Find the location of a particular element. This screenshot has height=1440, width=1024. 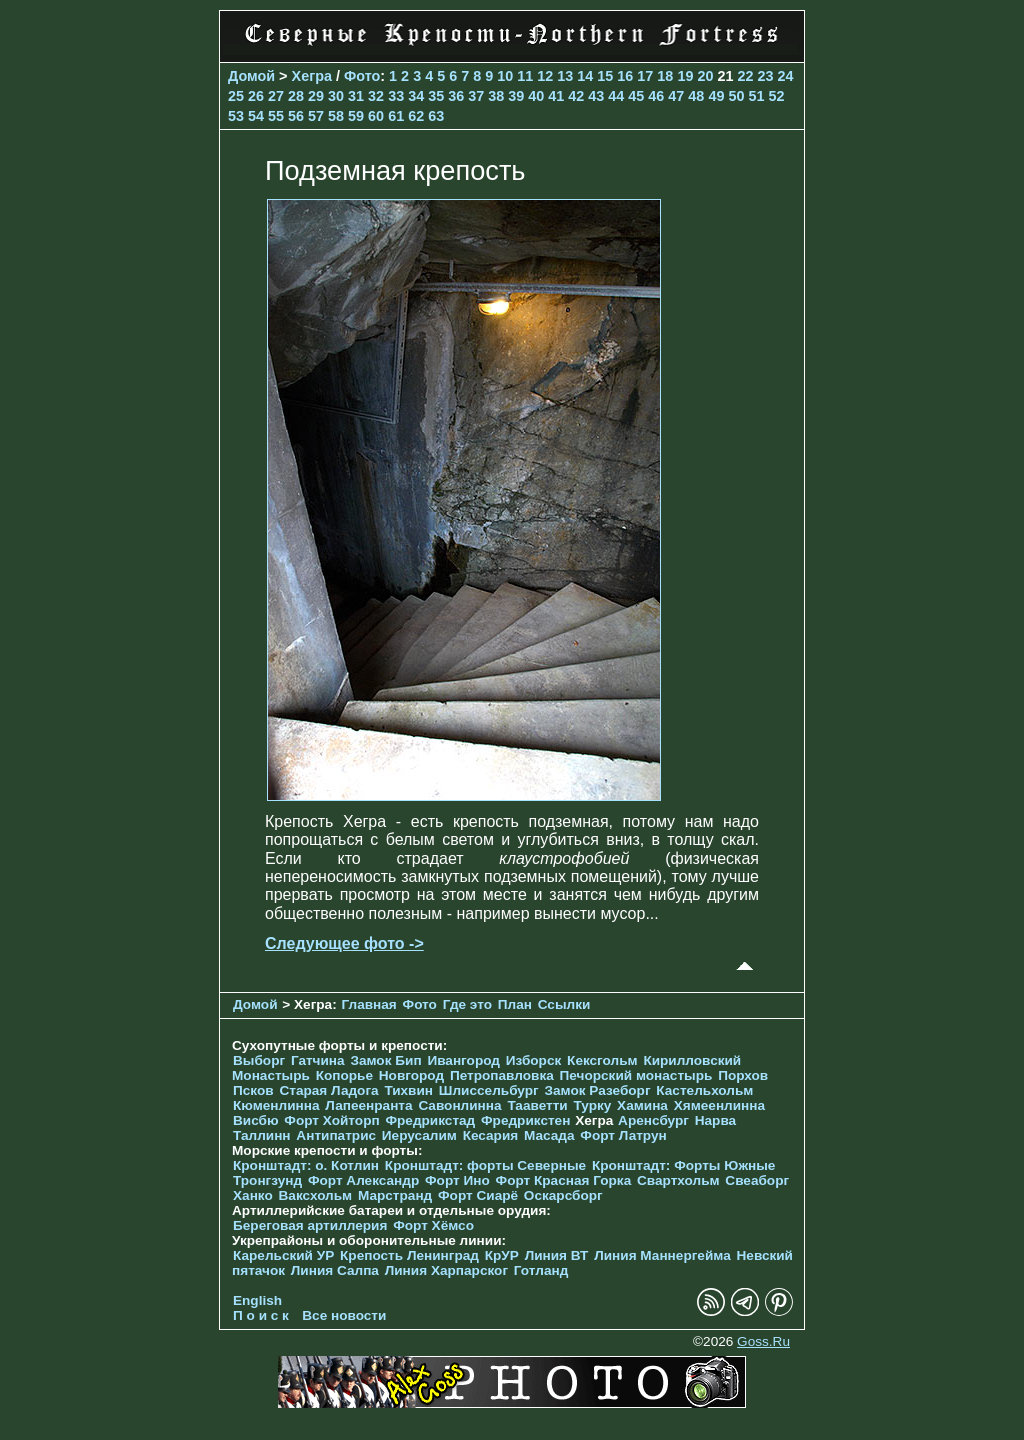

Антипатрис is located at coordinates (336, 1135).